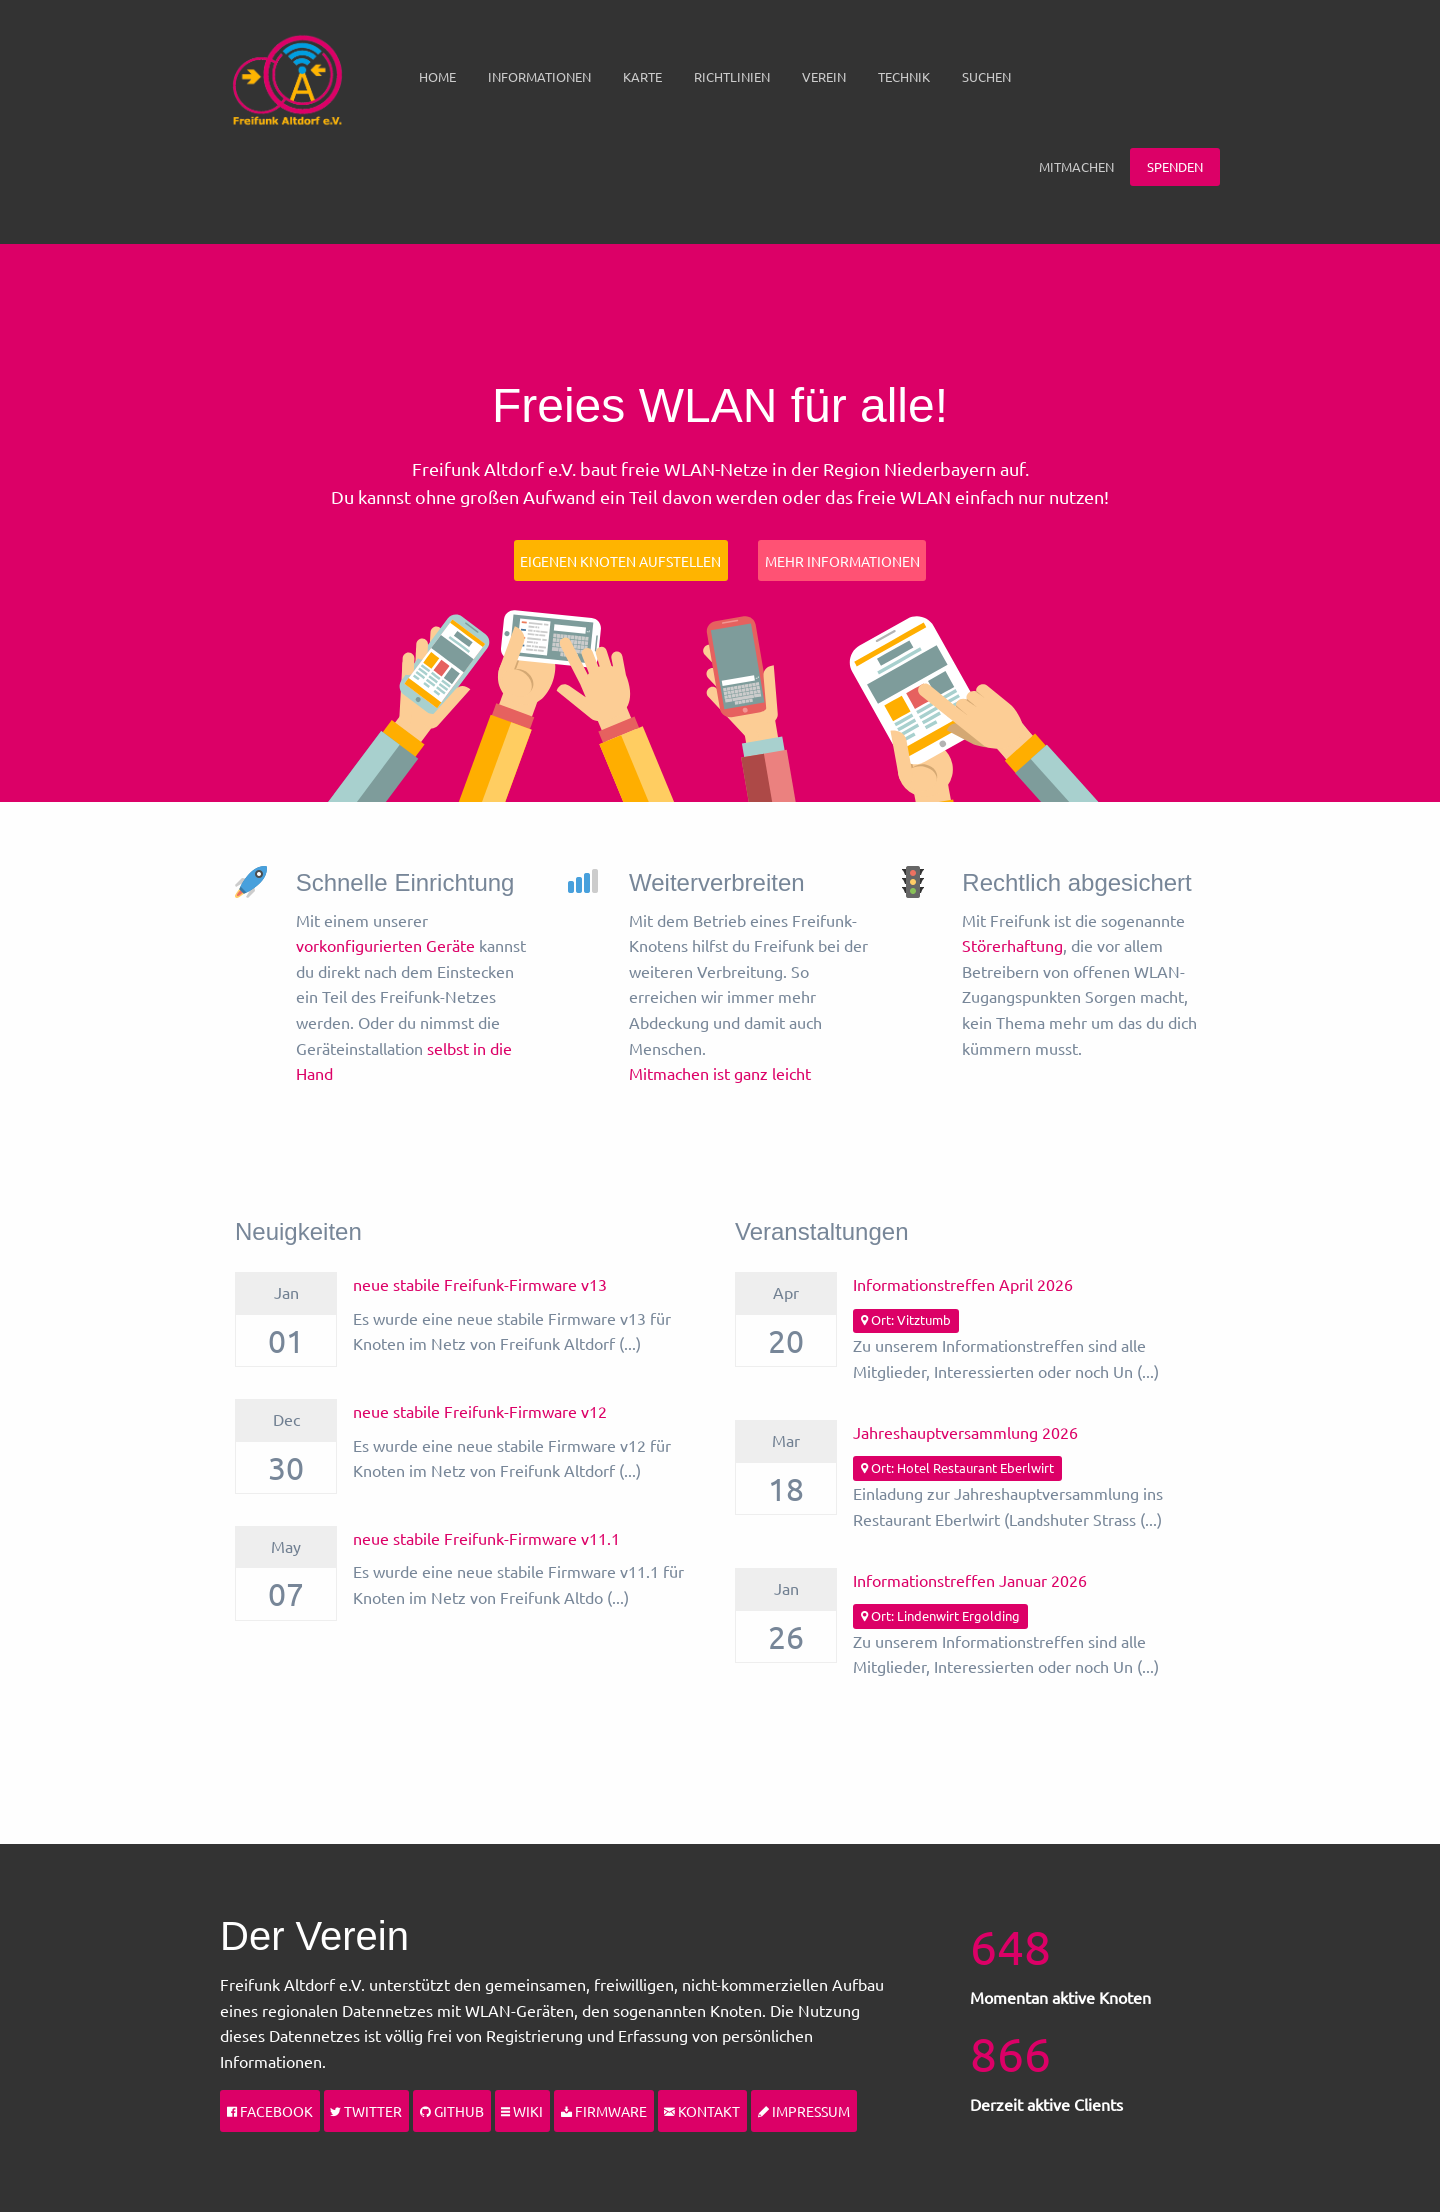 Image resolution: width=1440 pixels, height=2212 pixels. I want to click on Home, so click(437, 76).